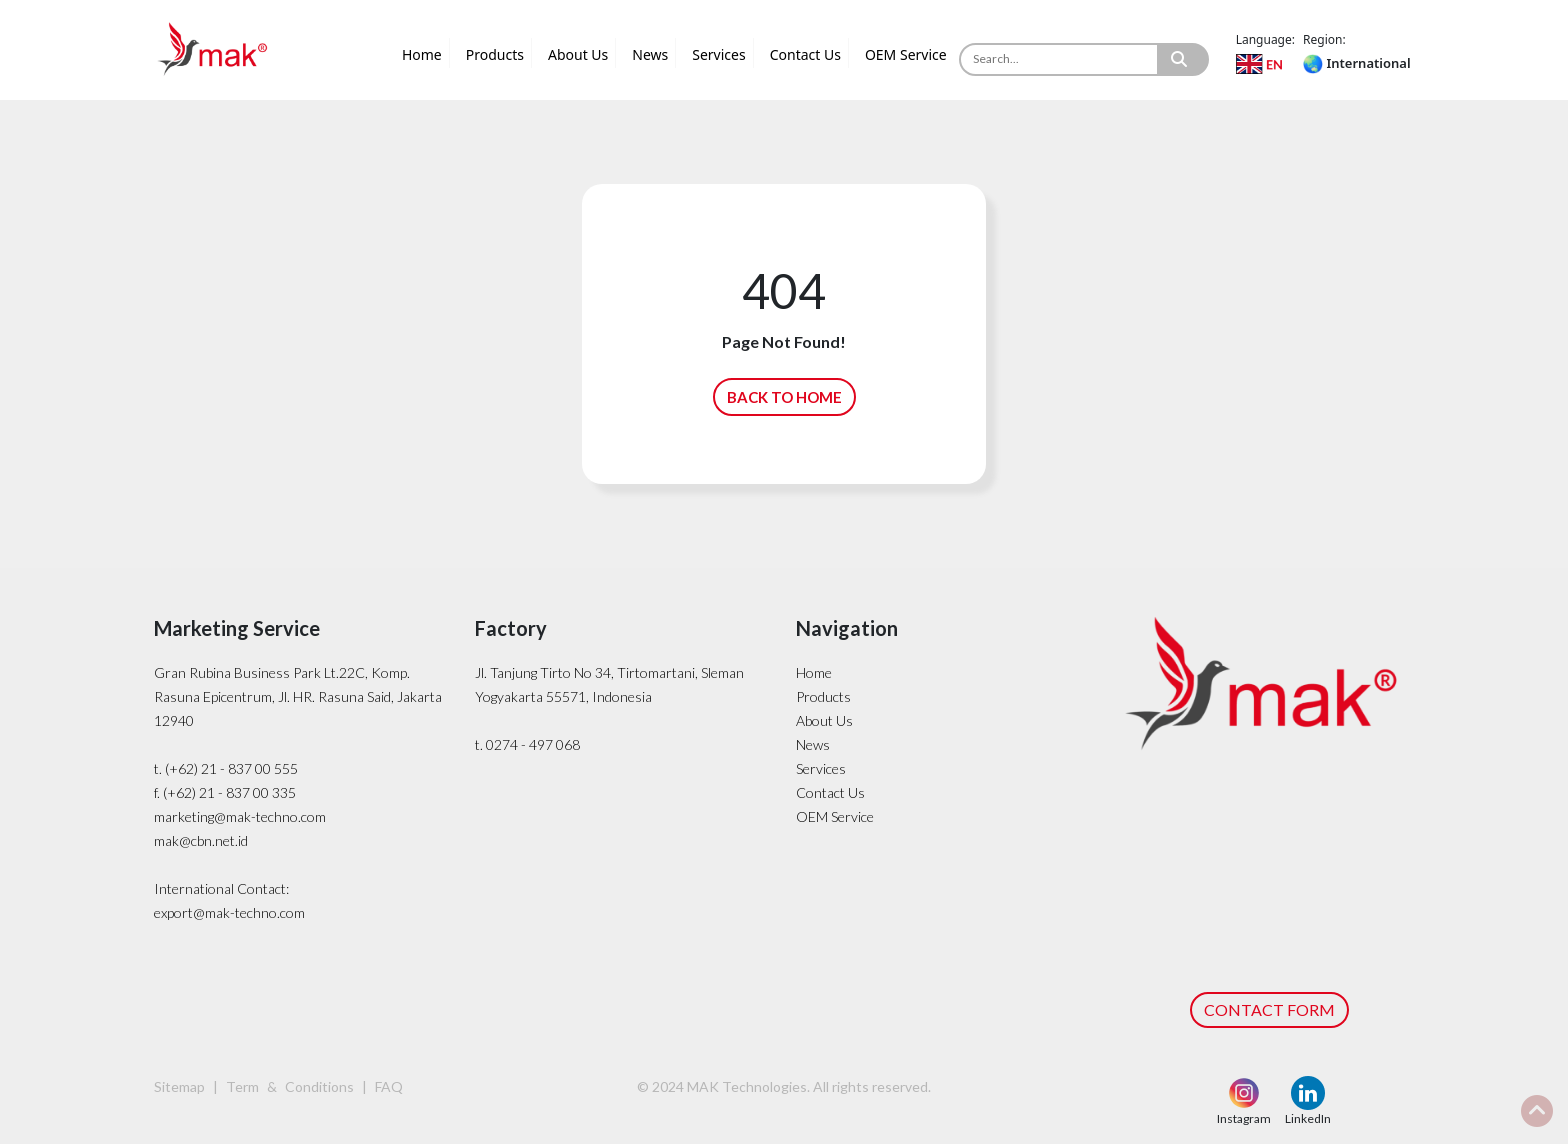 This screenshot has width=1568, height=1144. I want to click on Contact Us, so click(805, 54).